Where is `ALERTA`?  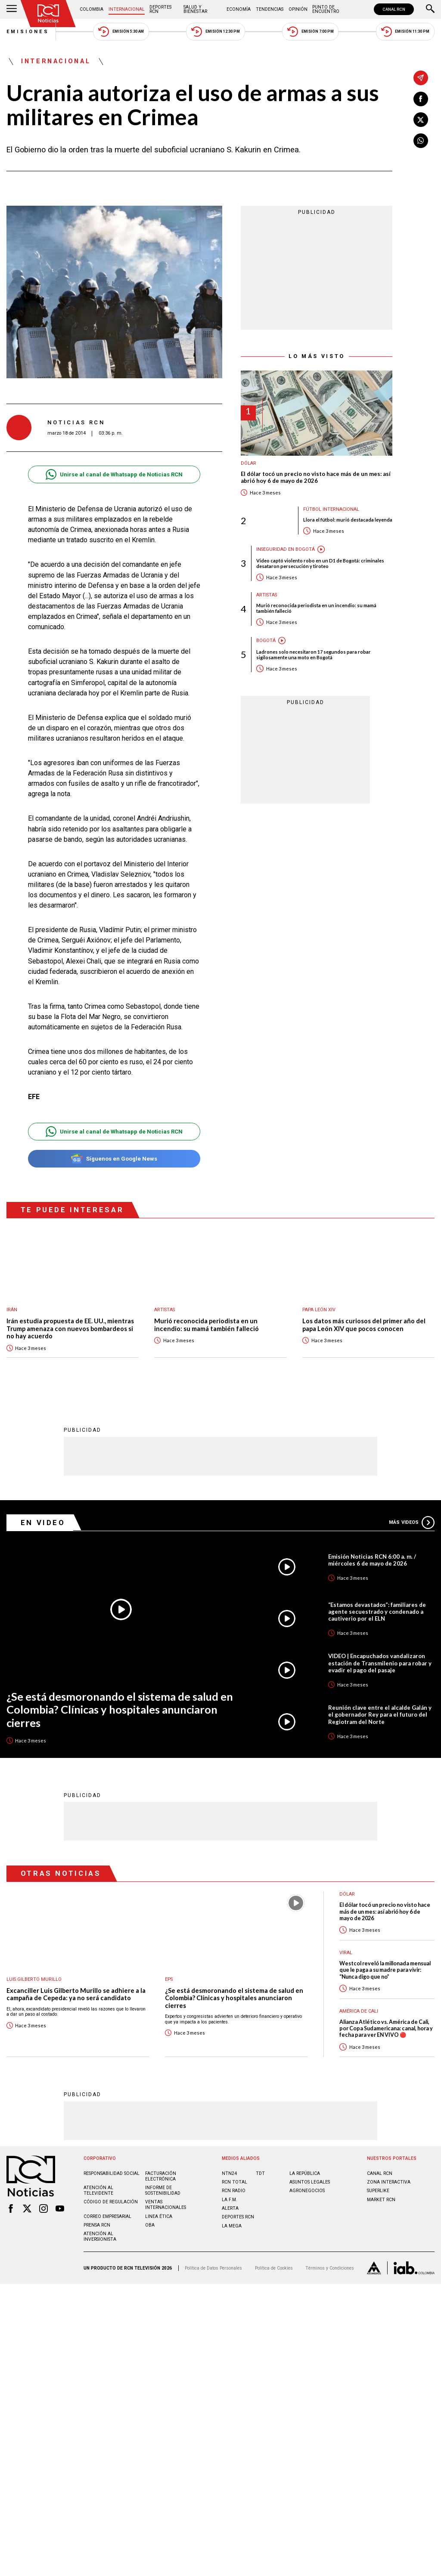
ALERTA is located at coordinates (230, 2208).